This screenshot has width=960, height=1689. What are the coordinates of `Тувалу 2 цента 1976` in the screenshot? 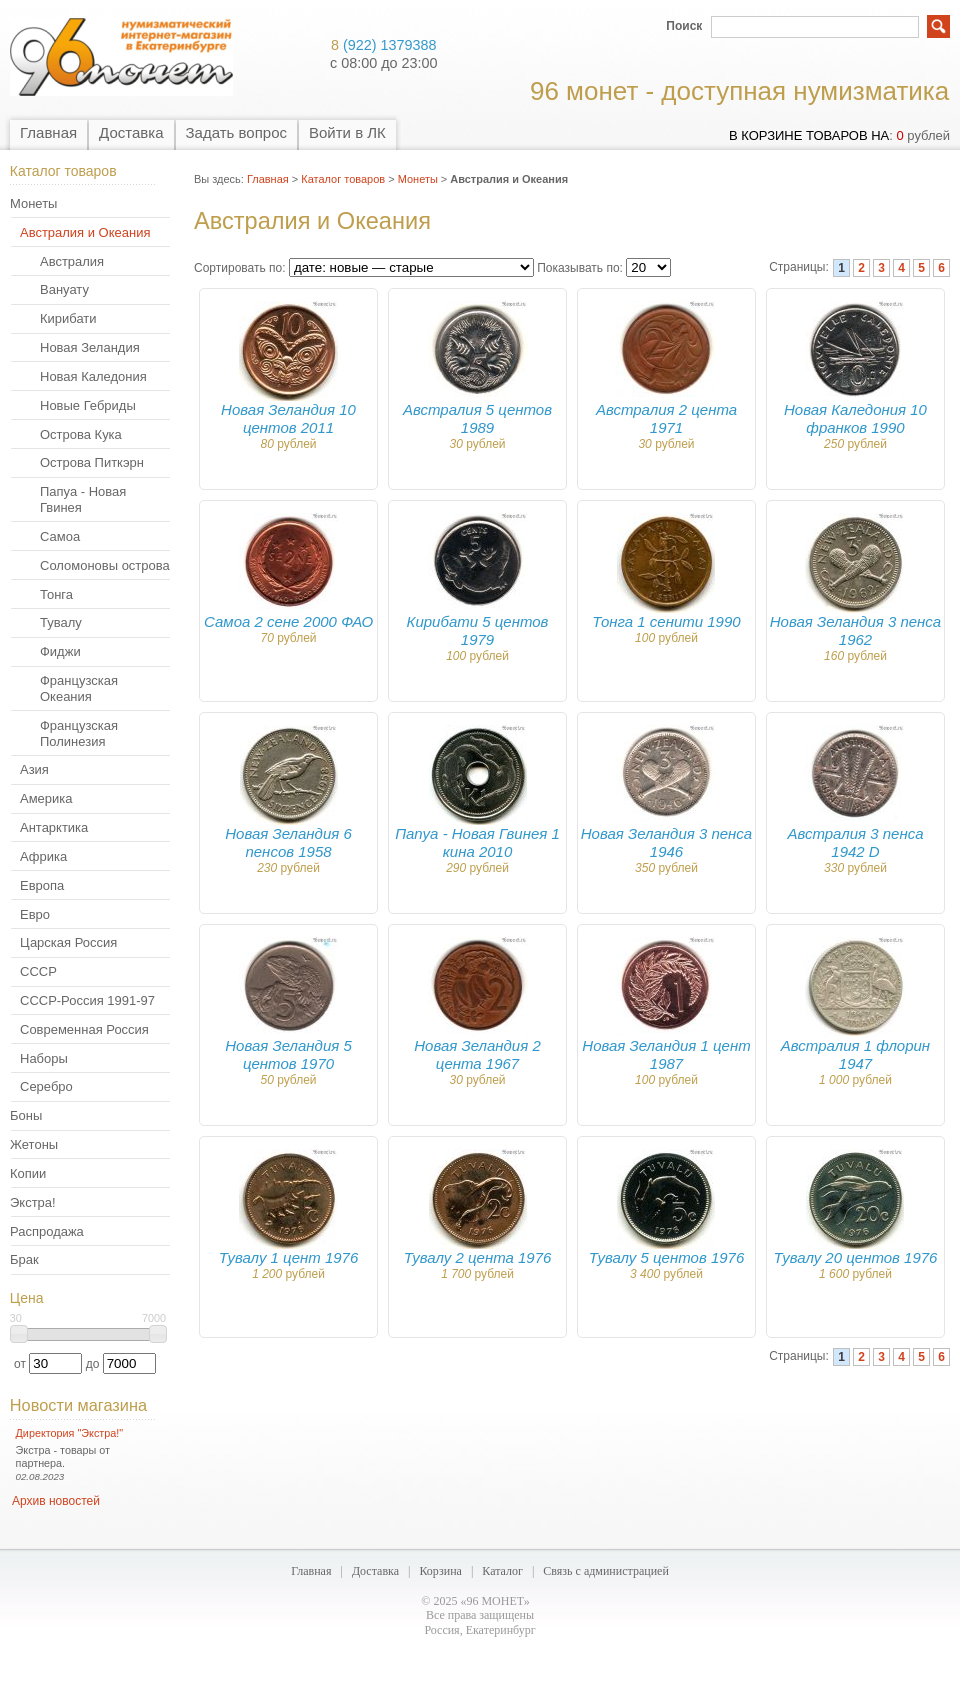 It's located at (478, 1257).